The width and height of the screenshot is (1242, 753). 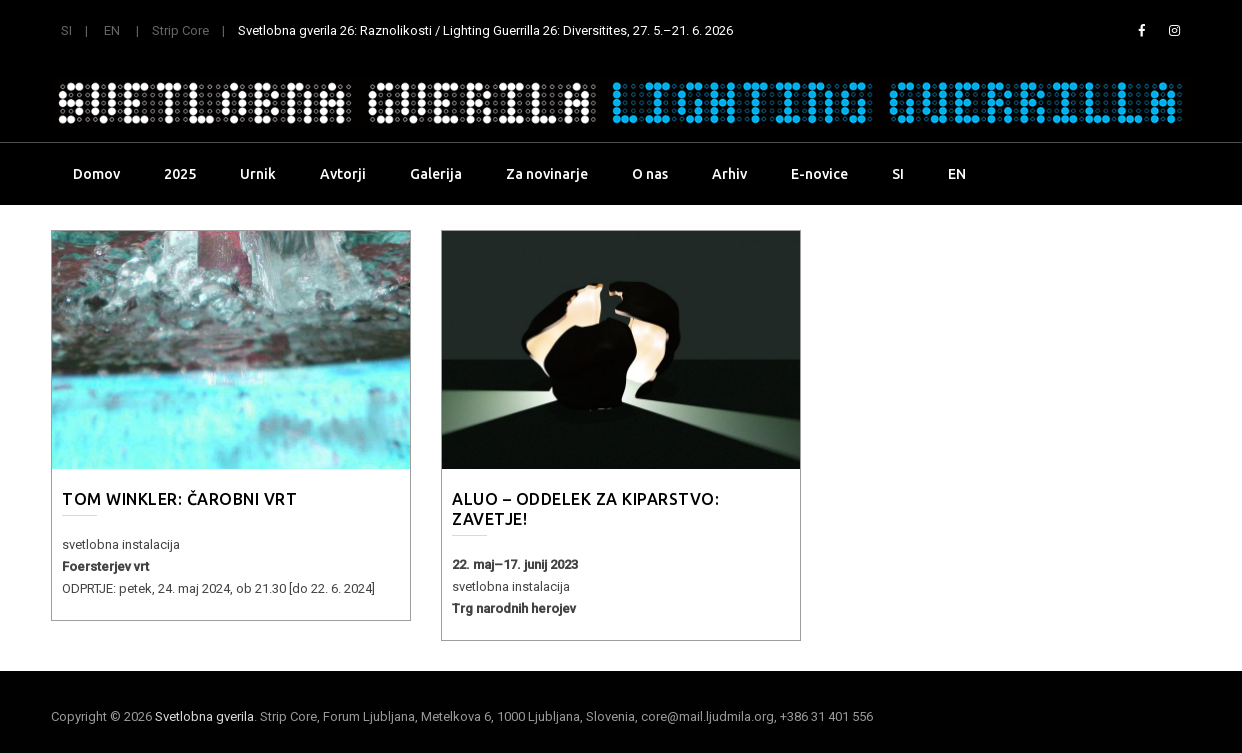 I want to click on Strip Core, so click(x=180, y=30).